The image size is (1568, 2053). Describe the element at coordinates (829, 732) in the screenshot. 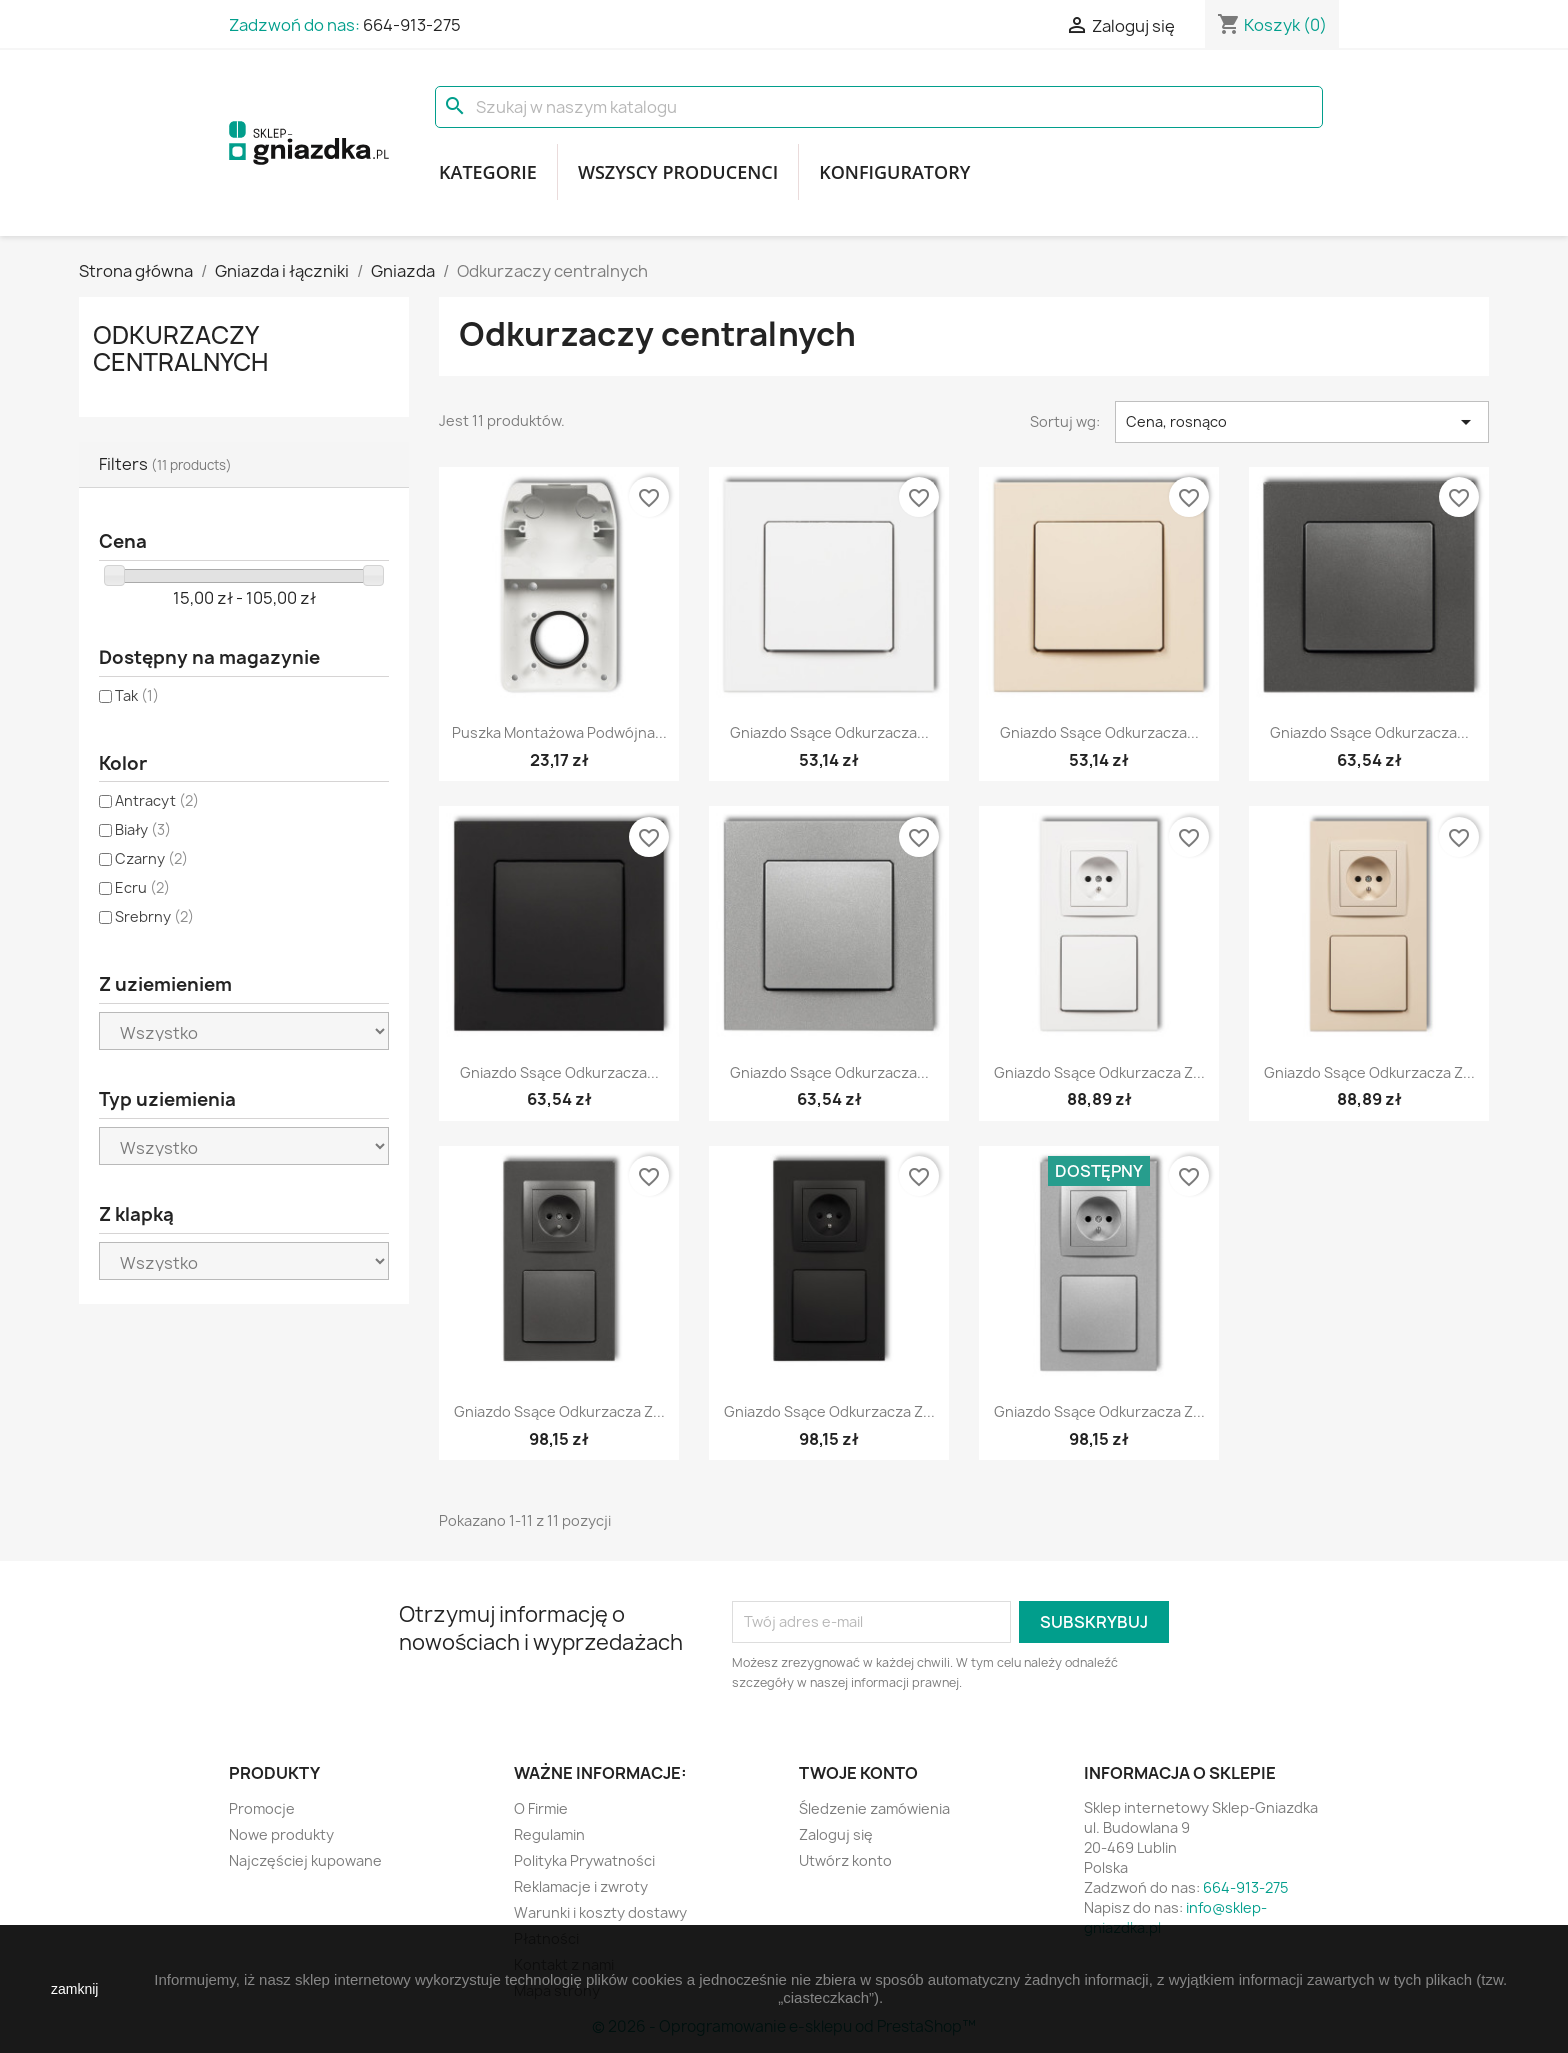

I see `Gniazdo ssące odkurzacza...` at that location.